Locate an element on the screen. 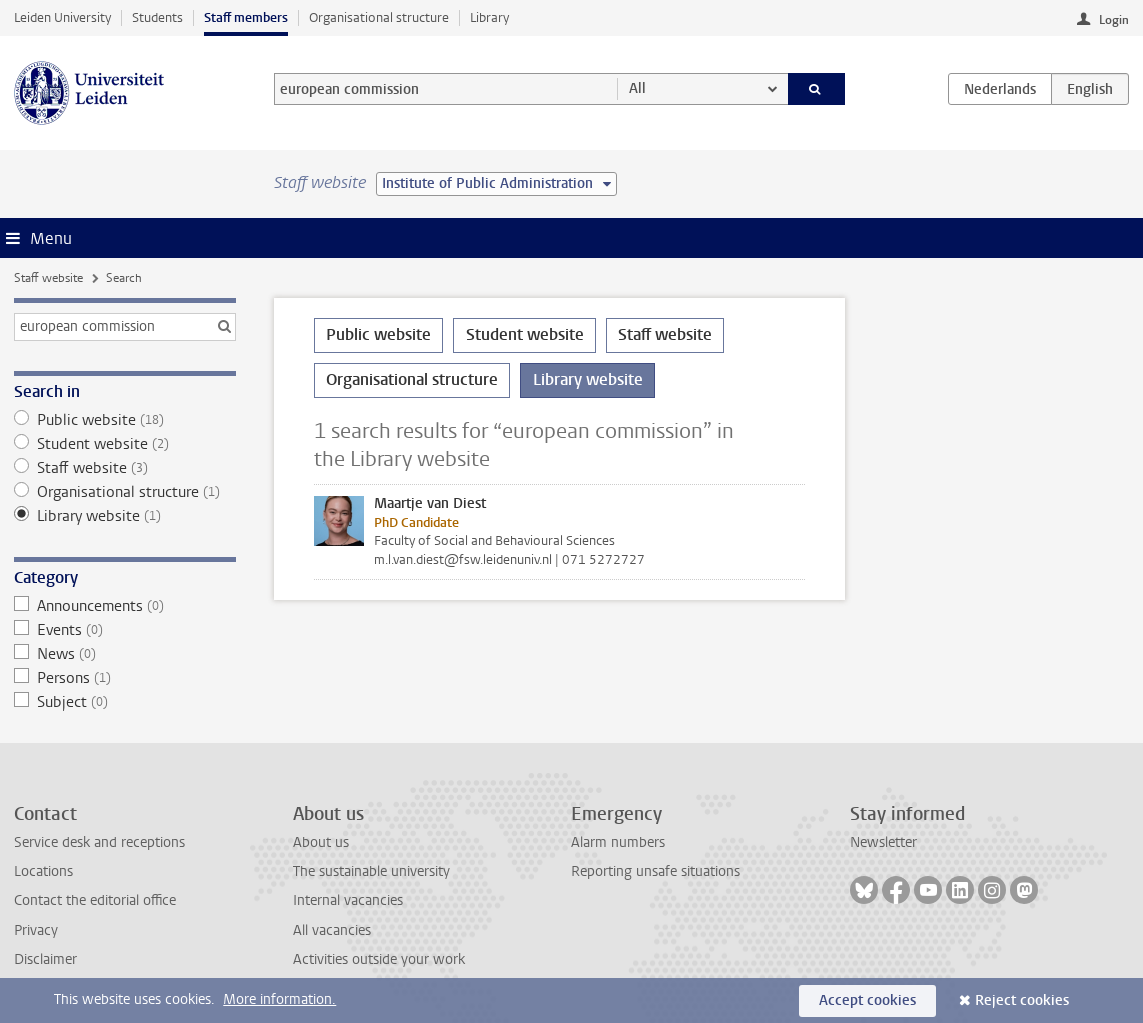 Image resolution: width=1143 pixels, height=1023 pixels. Internal vacancies is located at coordinates (348, 900).